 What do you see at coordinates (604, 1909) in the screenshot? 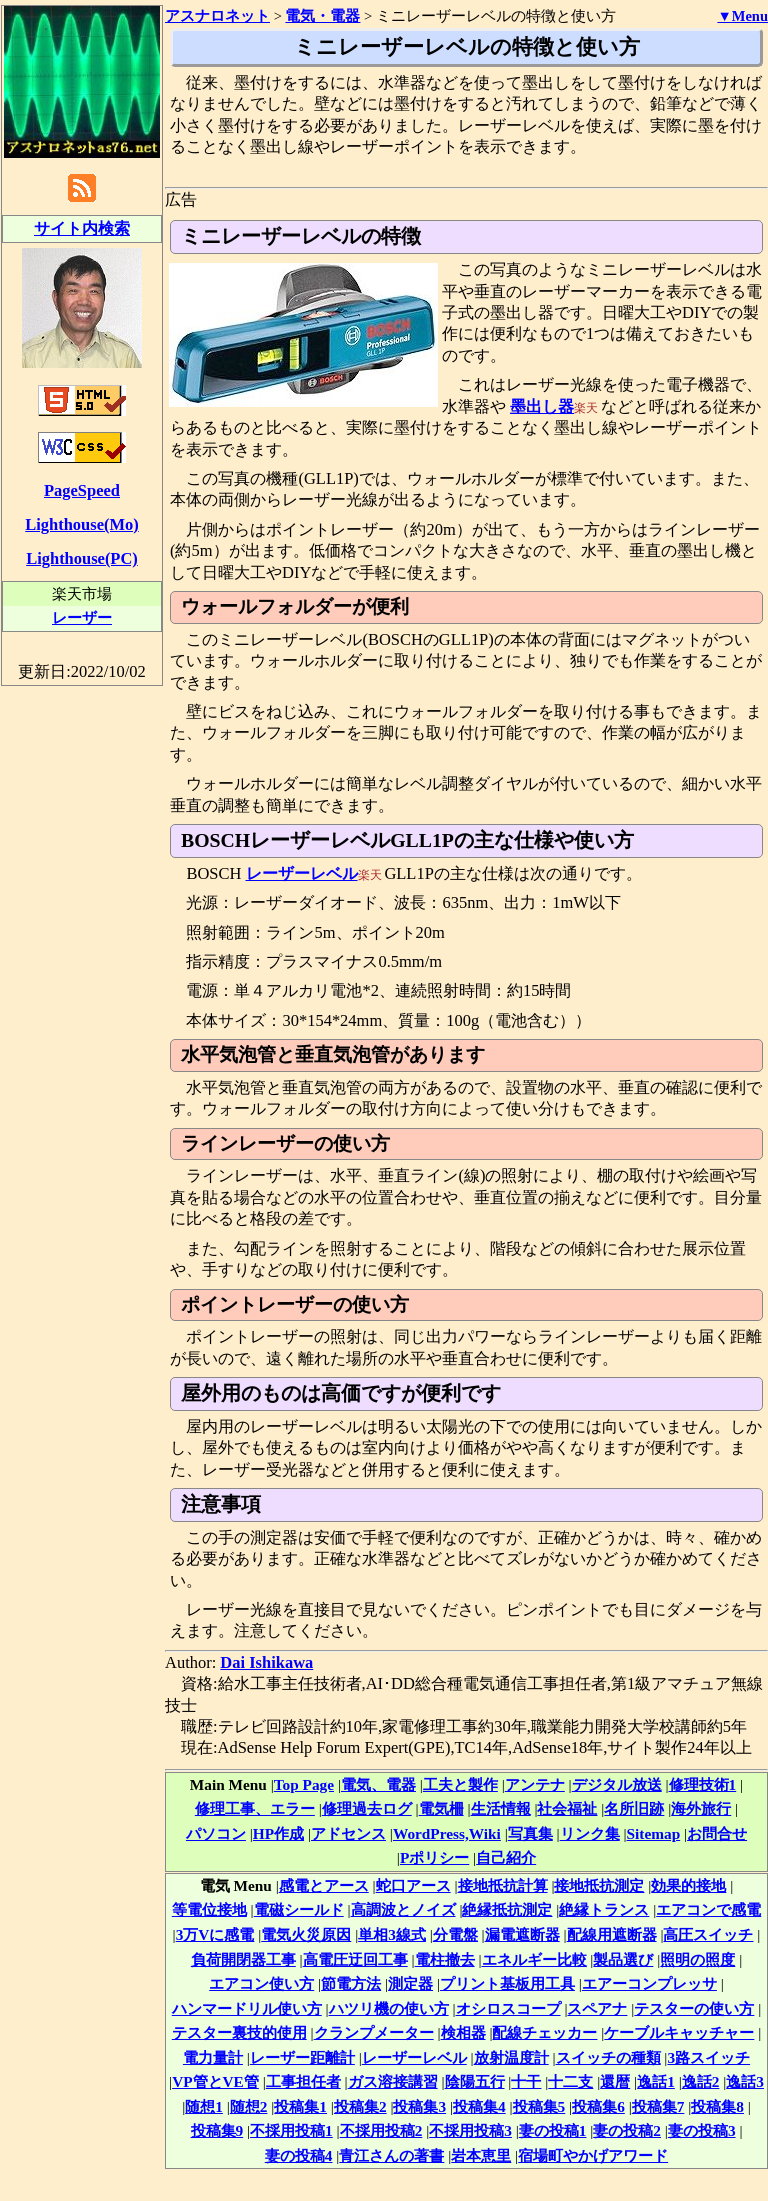
I see `絶縁トランス` at bounding box center [604, 1909].